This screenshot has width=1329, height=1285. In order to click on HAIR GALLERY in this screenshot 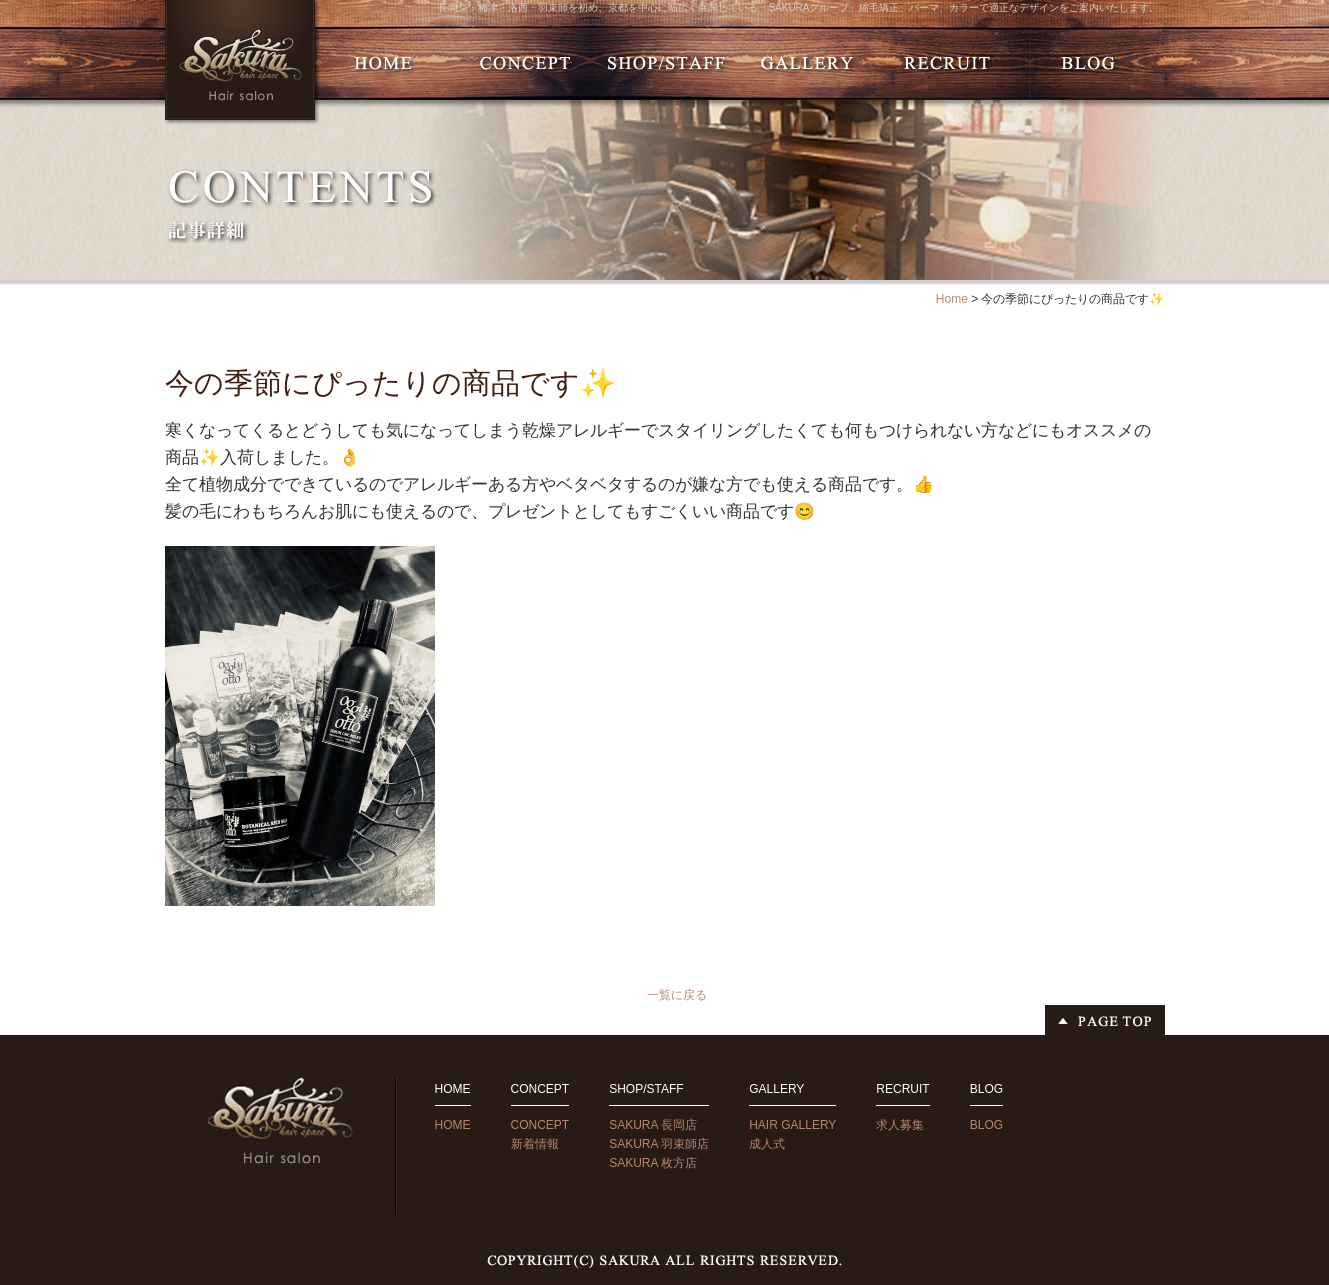, I will do `click(792, 1125)`.